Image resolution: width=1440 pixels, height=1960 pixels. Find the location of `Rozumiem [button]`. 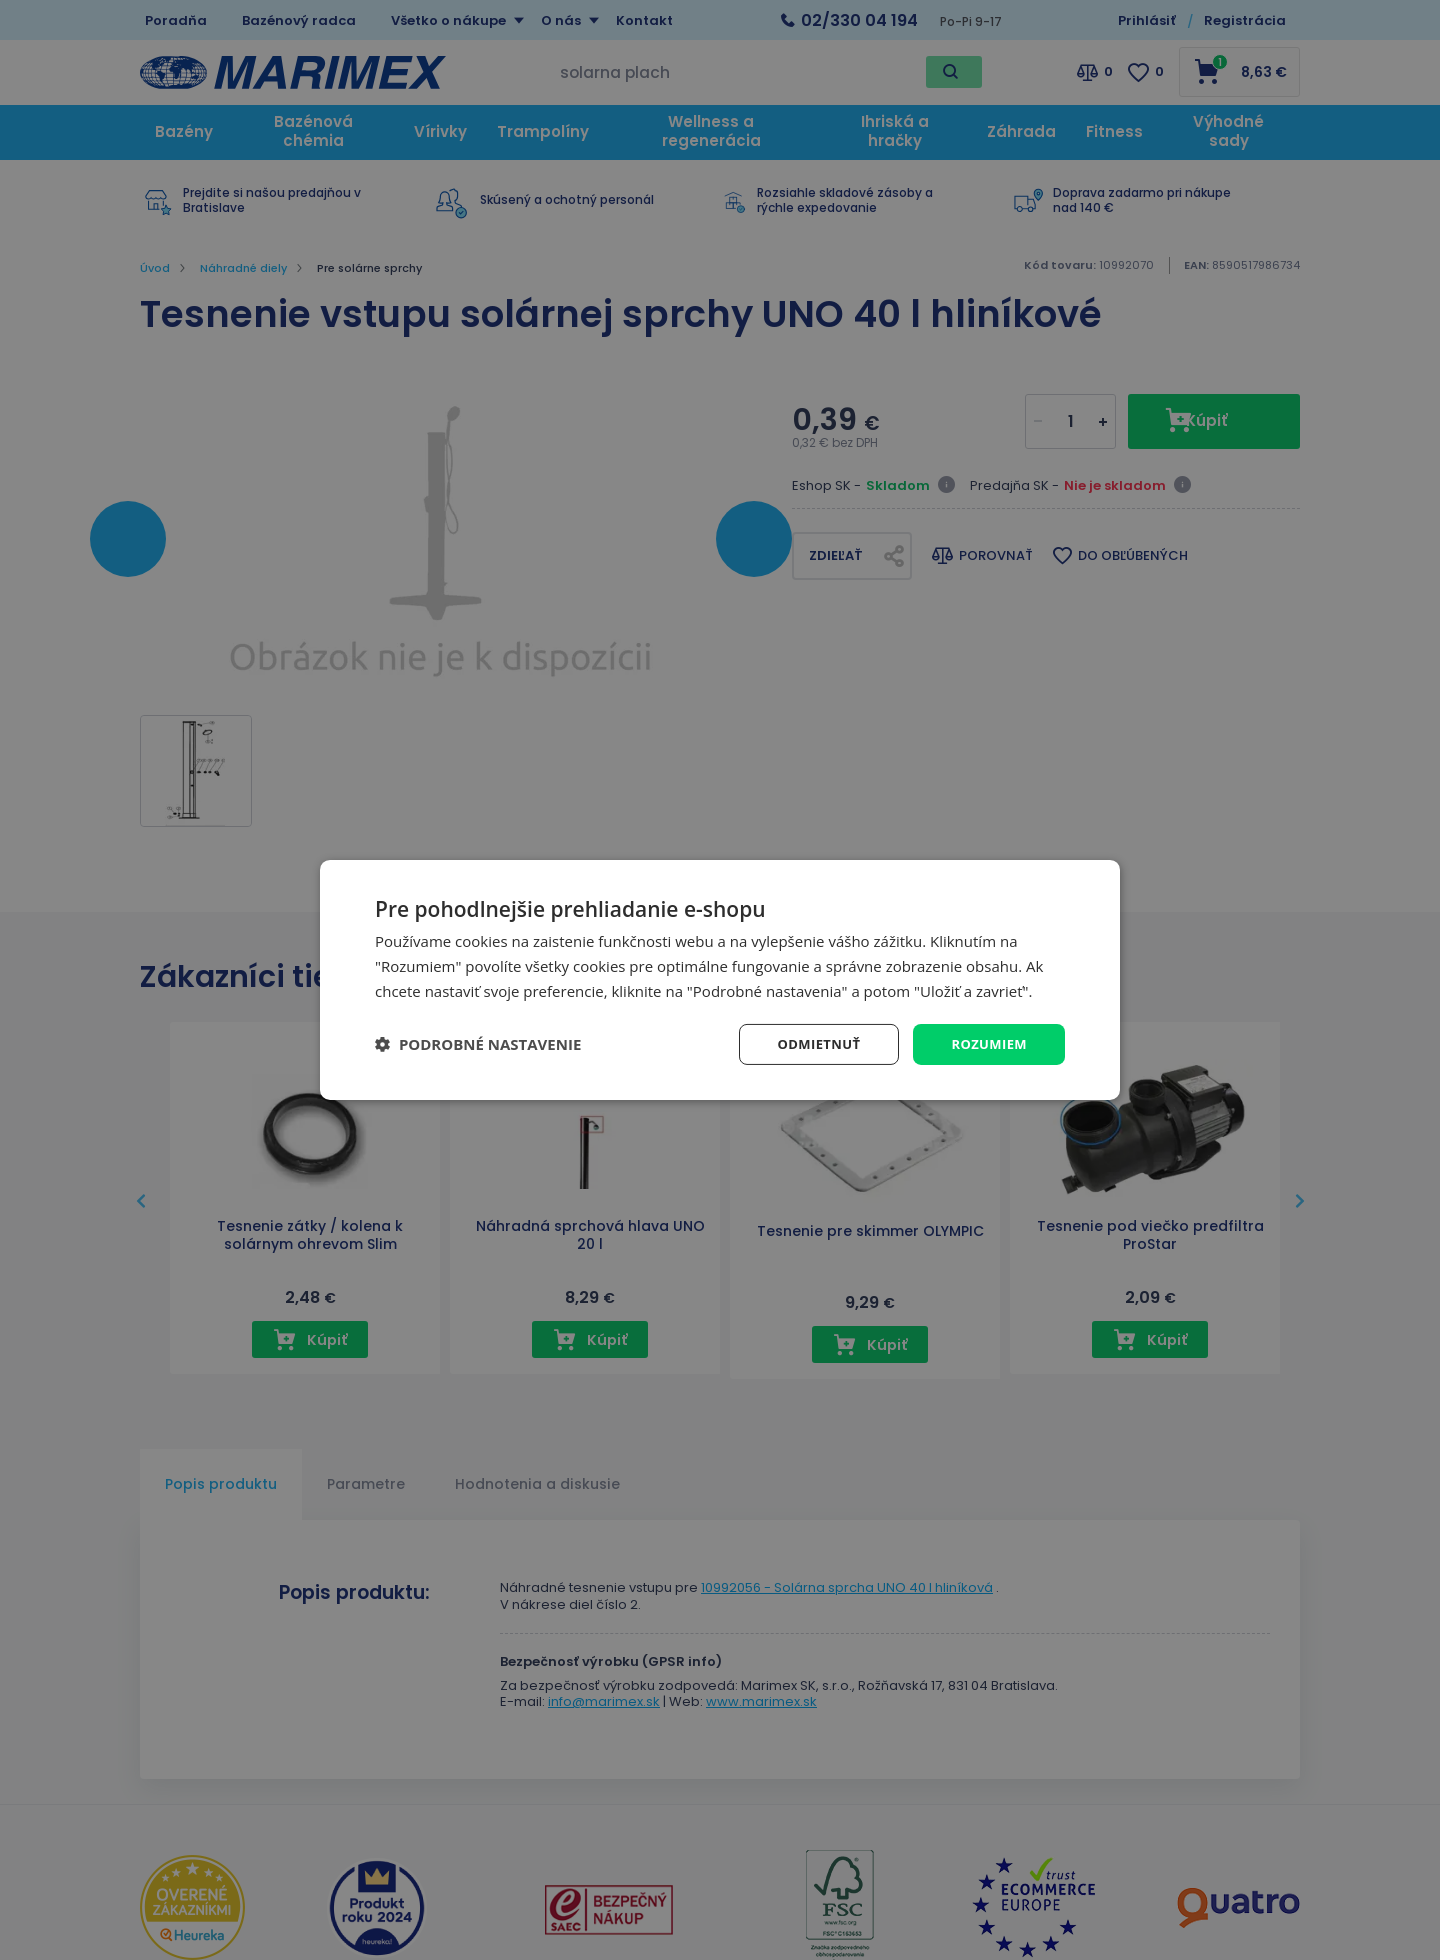

Rozumiem [button] is located at coordinates (986, 1043).